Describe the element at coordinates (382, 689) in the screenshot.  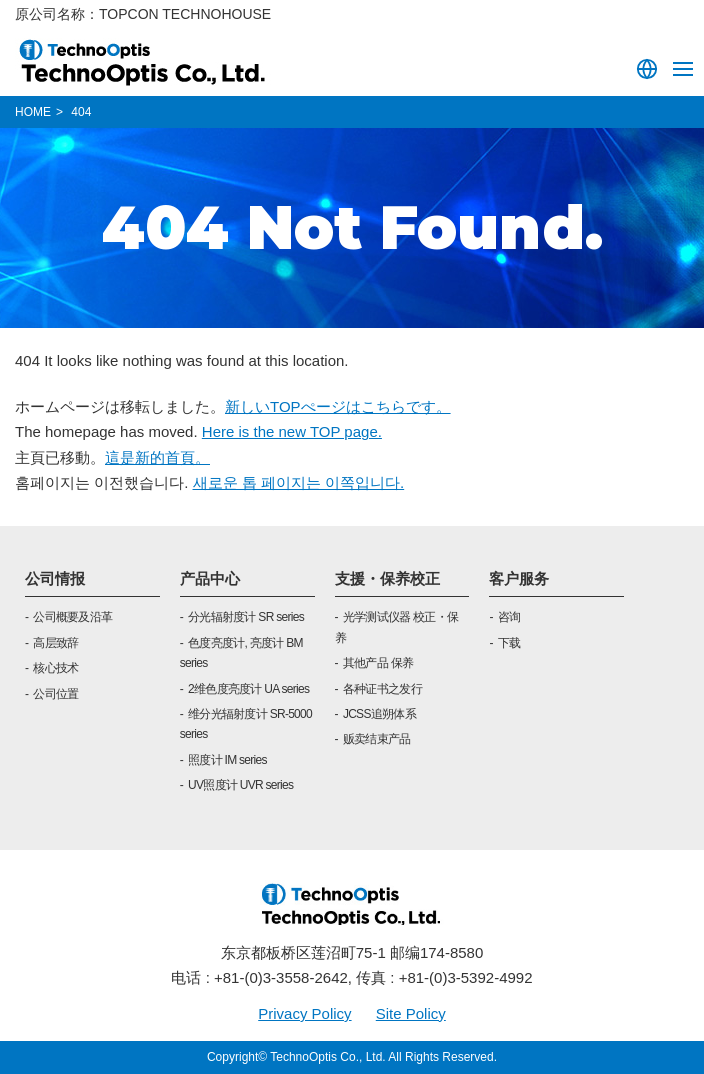
I see `各种证书之发行` at that location.